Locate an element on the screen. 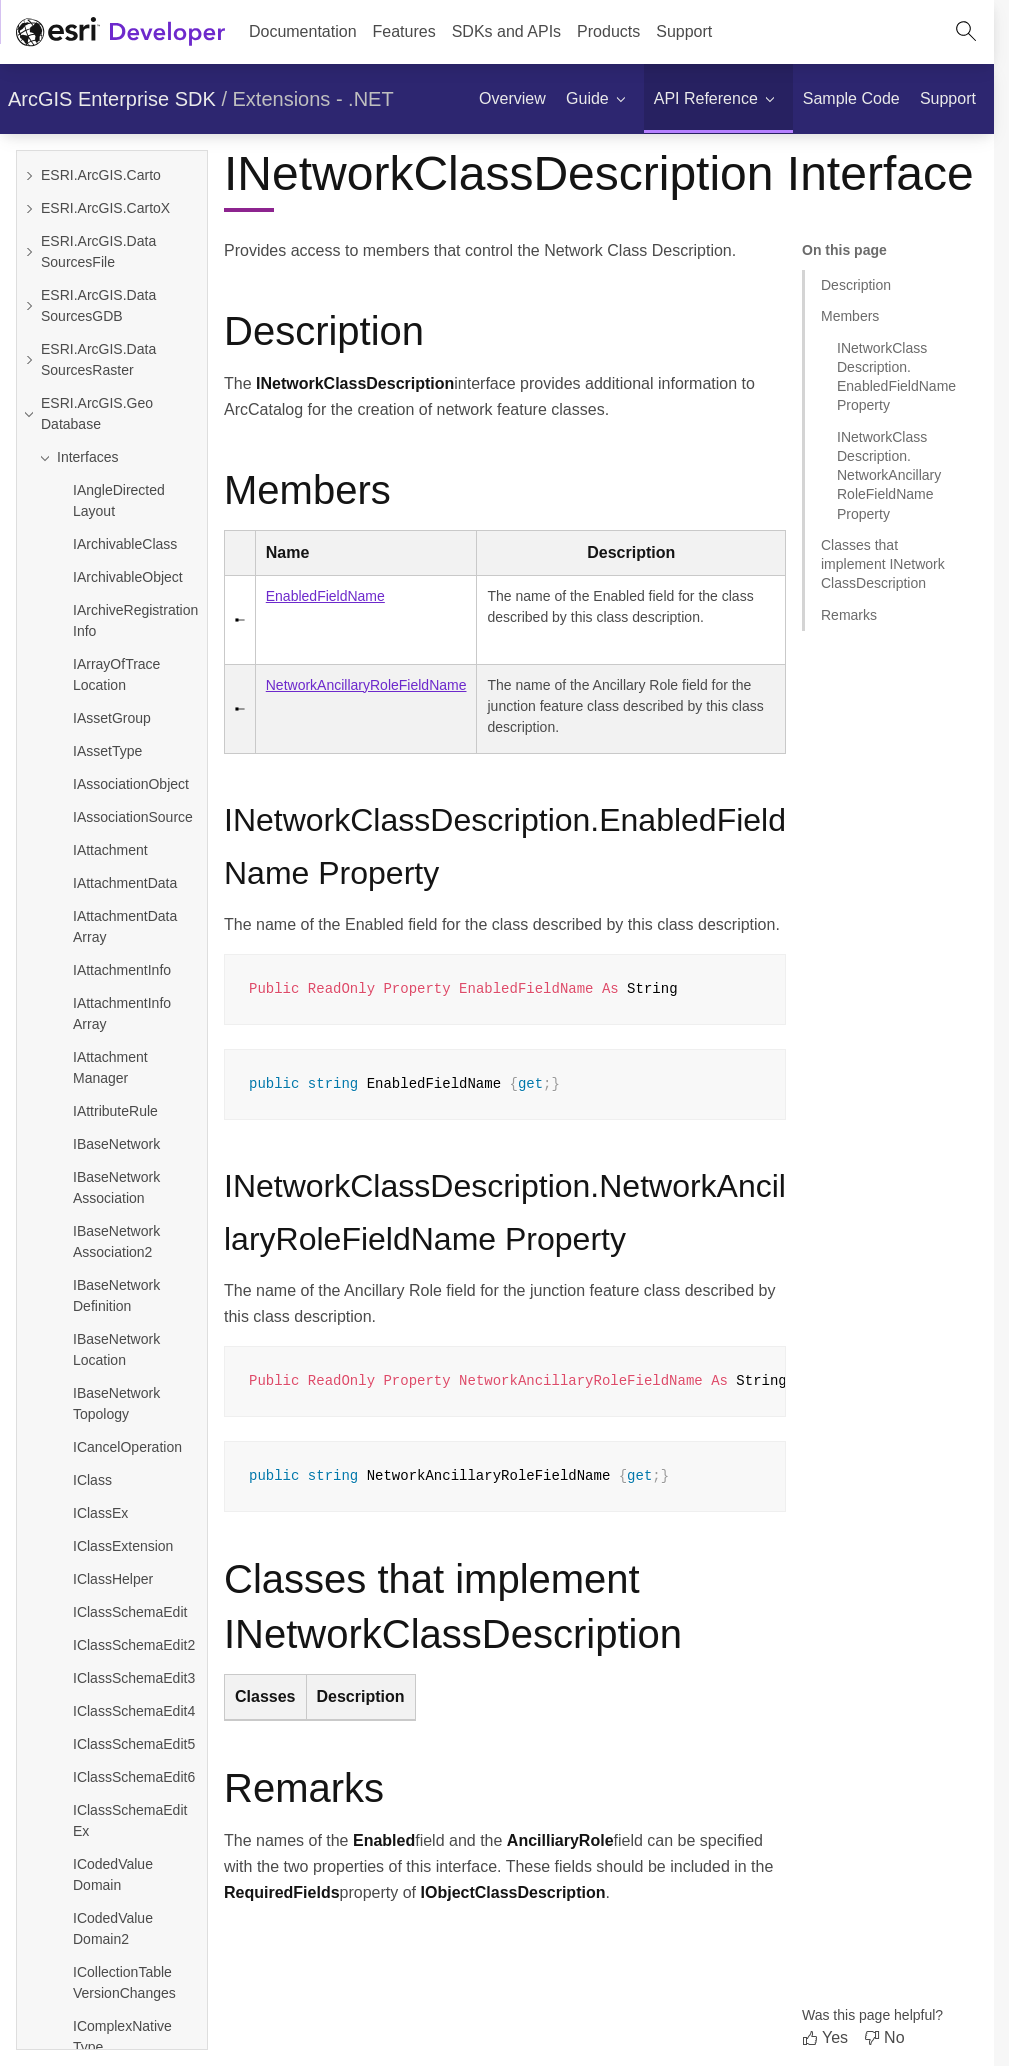  ArcGIS Enterprise SDK is located at coordinates (112, 99).